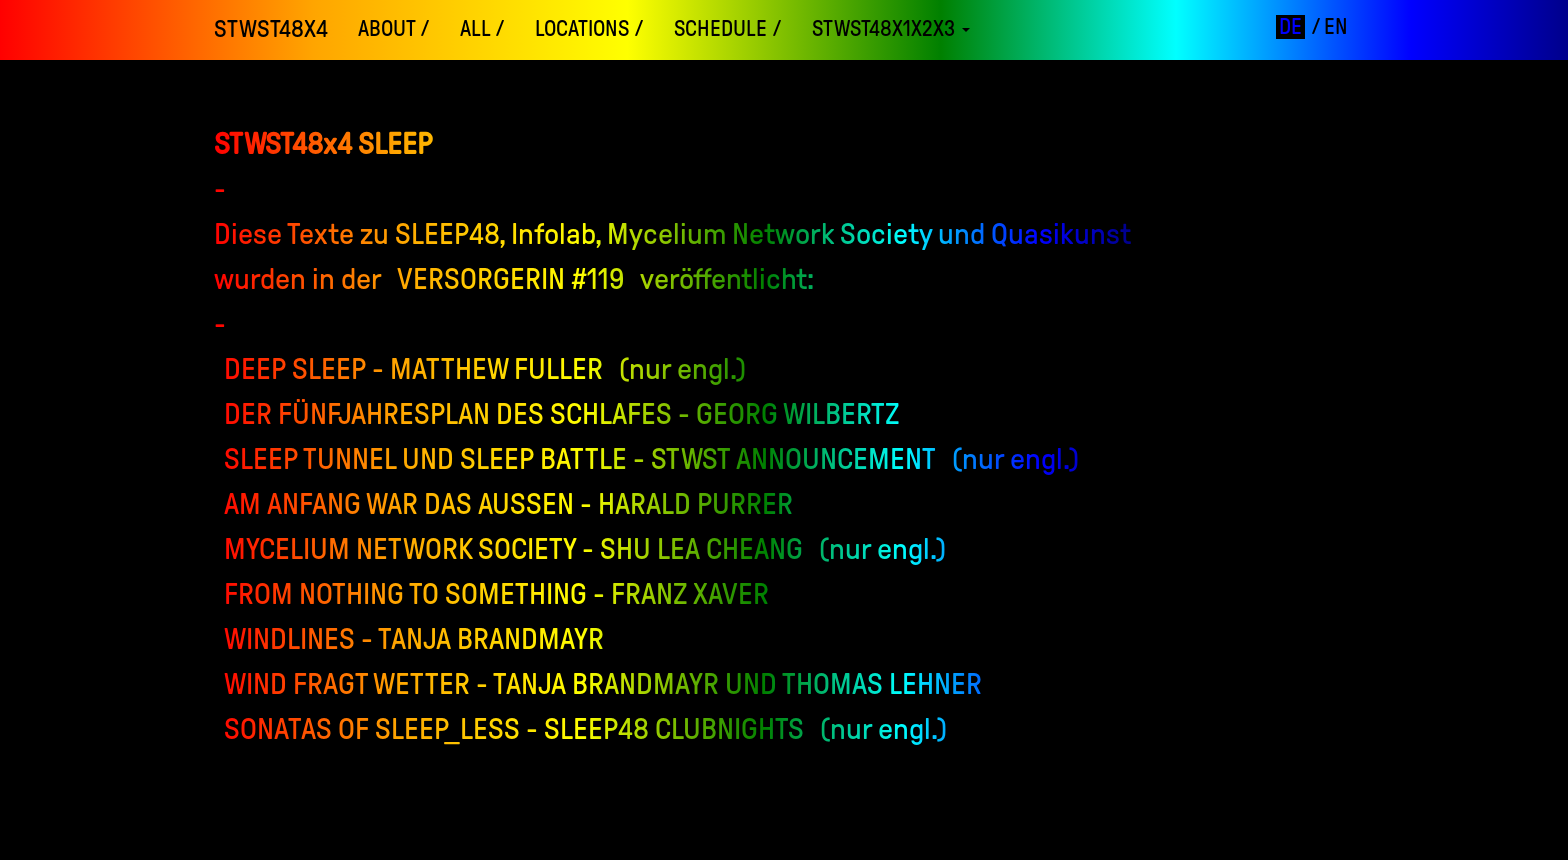 Image resolution: width=1568 pixels, height=860 pixels. I want to click on Sonatas of Sleep_LESS - SLEEP48 Clubnights, so click(514, 728).